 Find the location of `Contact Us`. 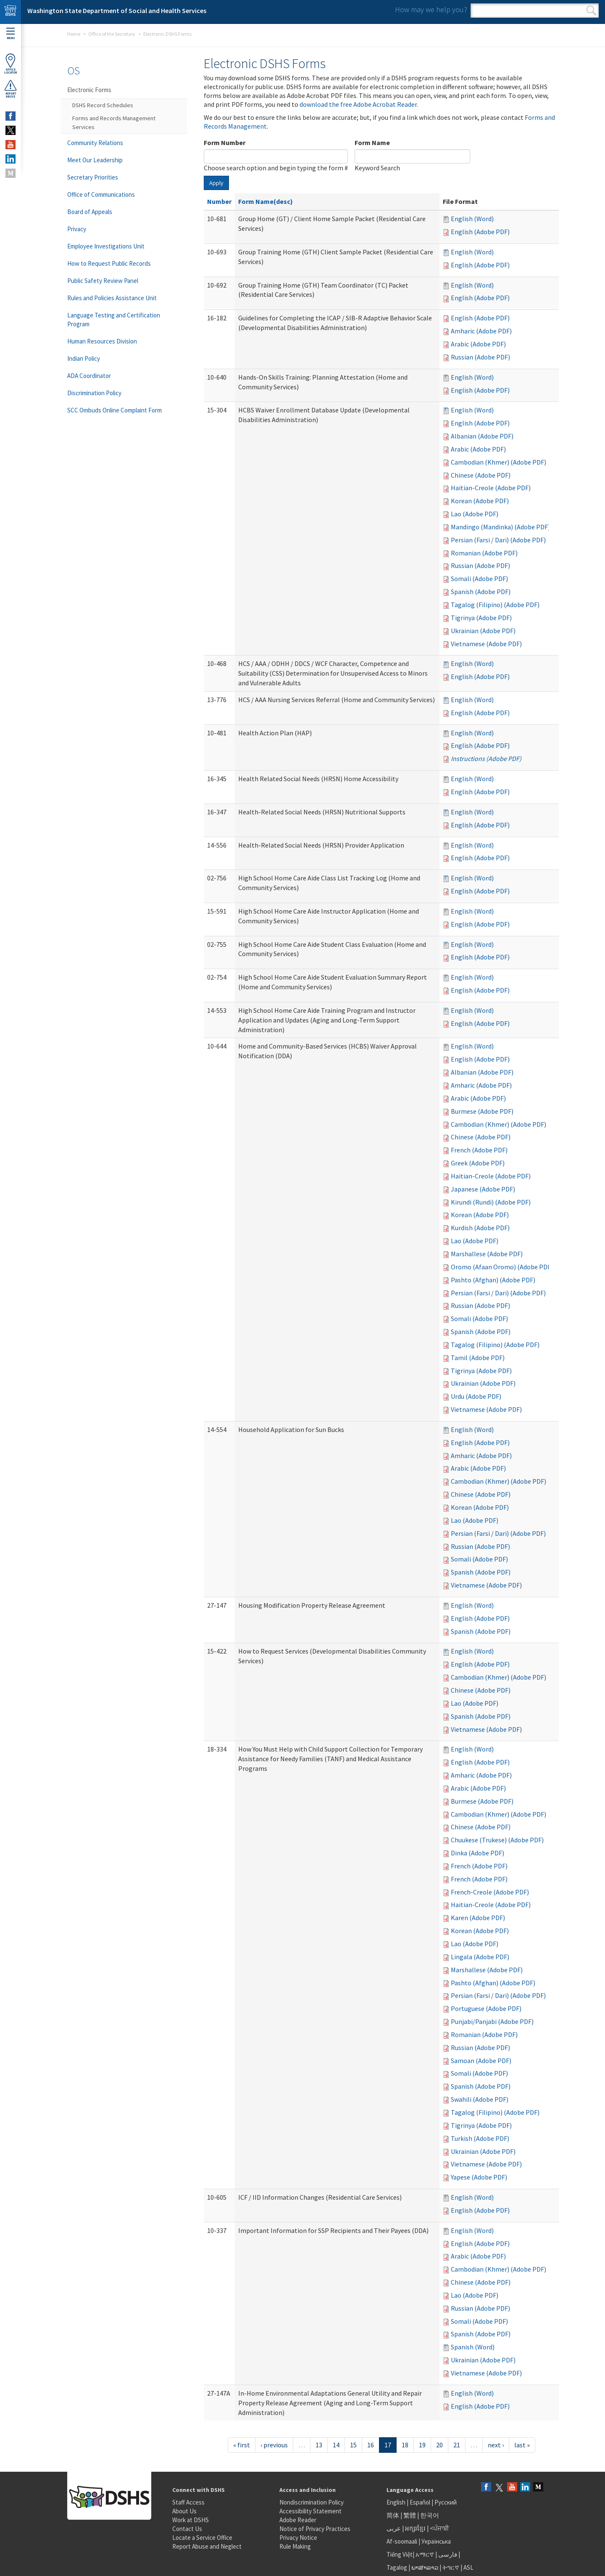

Contact Us is located at coordinates (187, 2529).